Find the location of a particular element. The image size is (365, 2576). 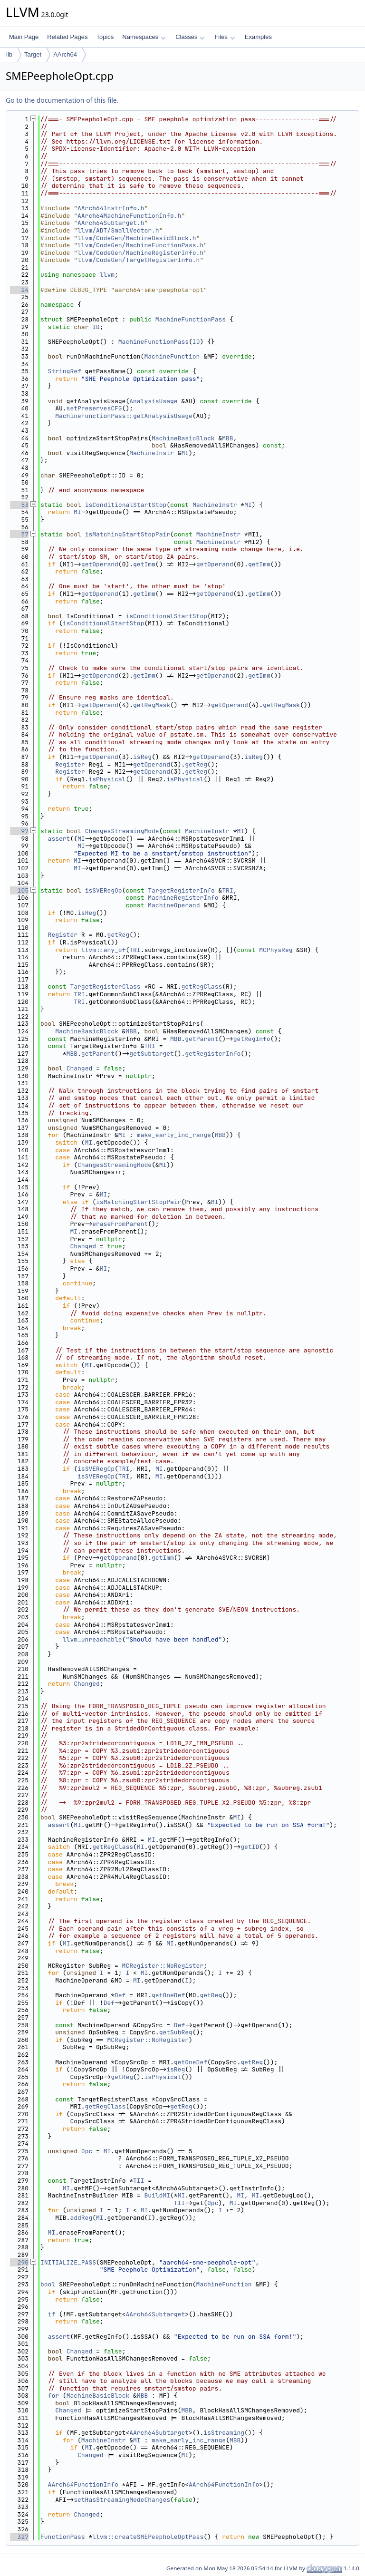

getSubReg is located at coordinates (175, 2032).